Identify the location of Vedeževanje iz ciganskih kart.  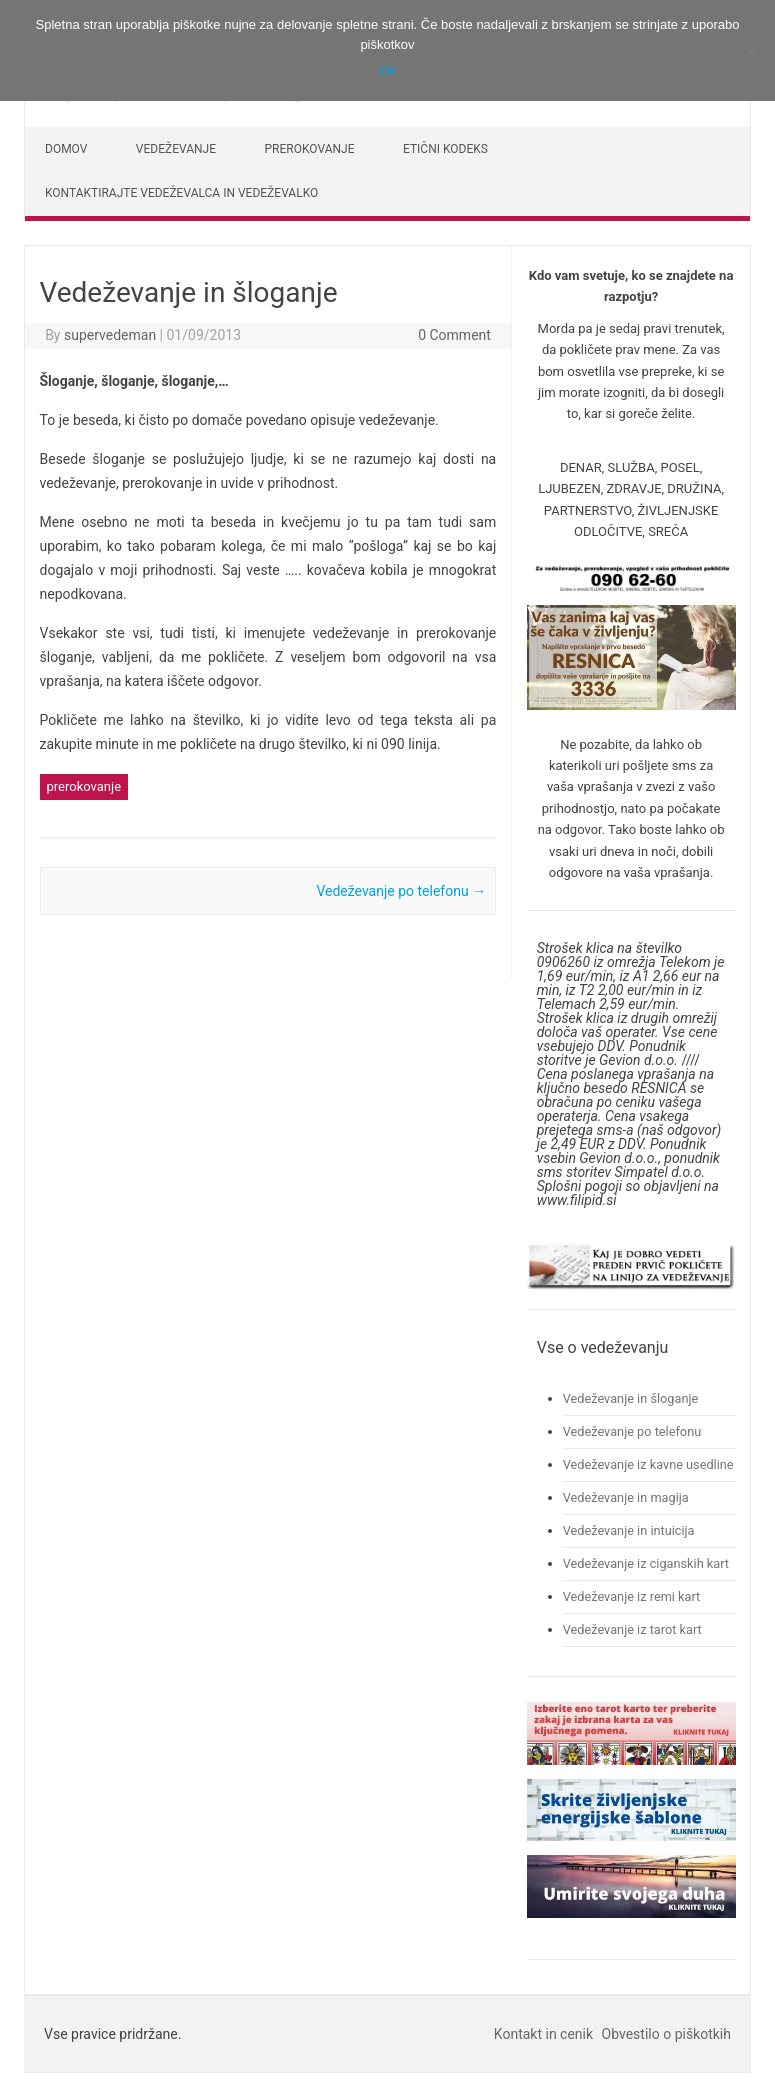
(646, 1563).